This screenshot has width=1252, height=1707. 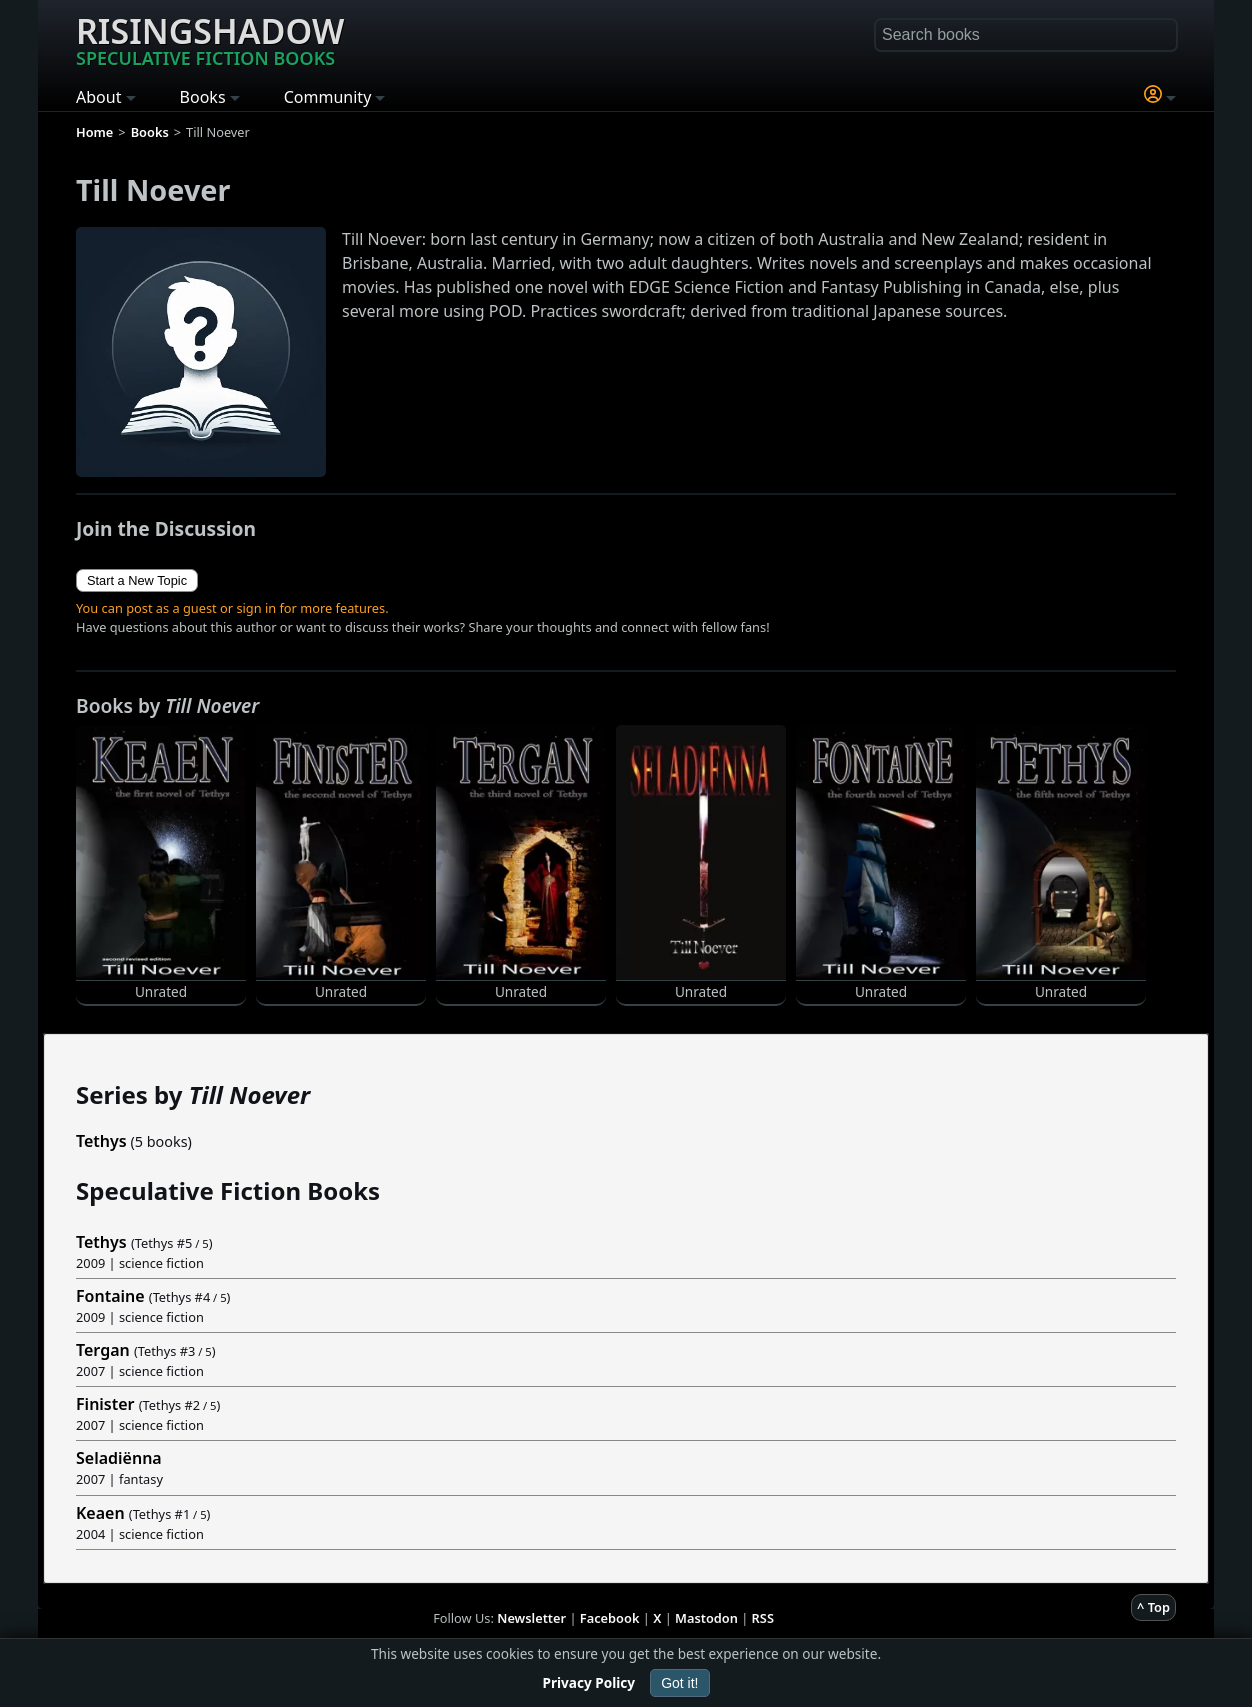 What do you see at coordinates (610, 1618) in the screenshot?
I see `Facebook` at bounding box center [610, 1618].